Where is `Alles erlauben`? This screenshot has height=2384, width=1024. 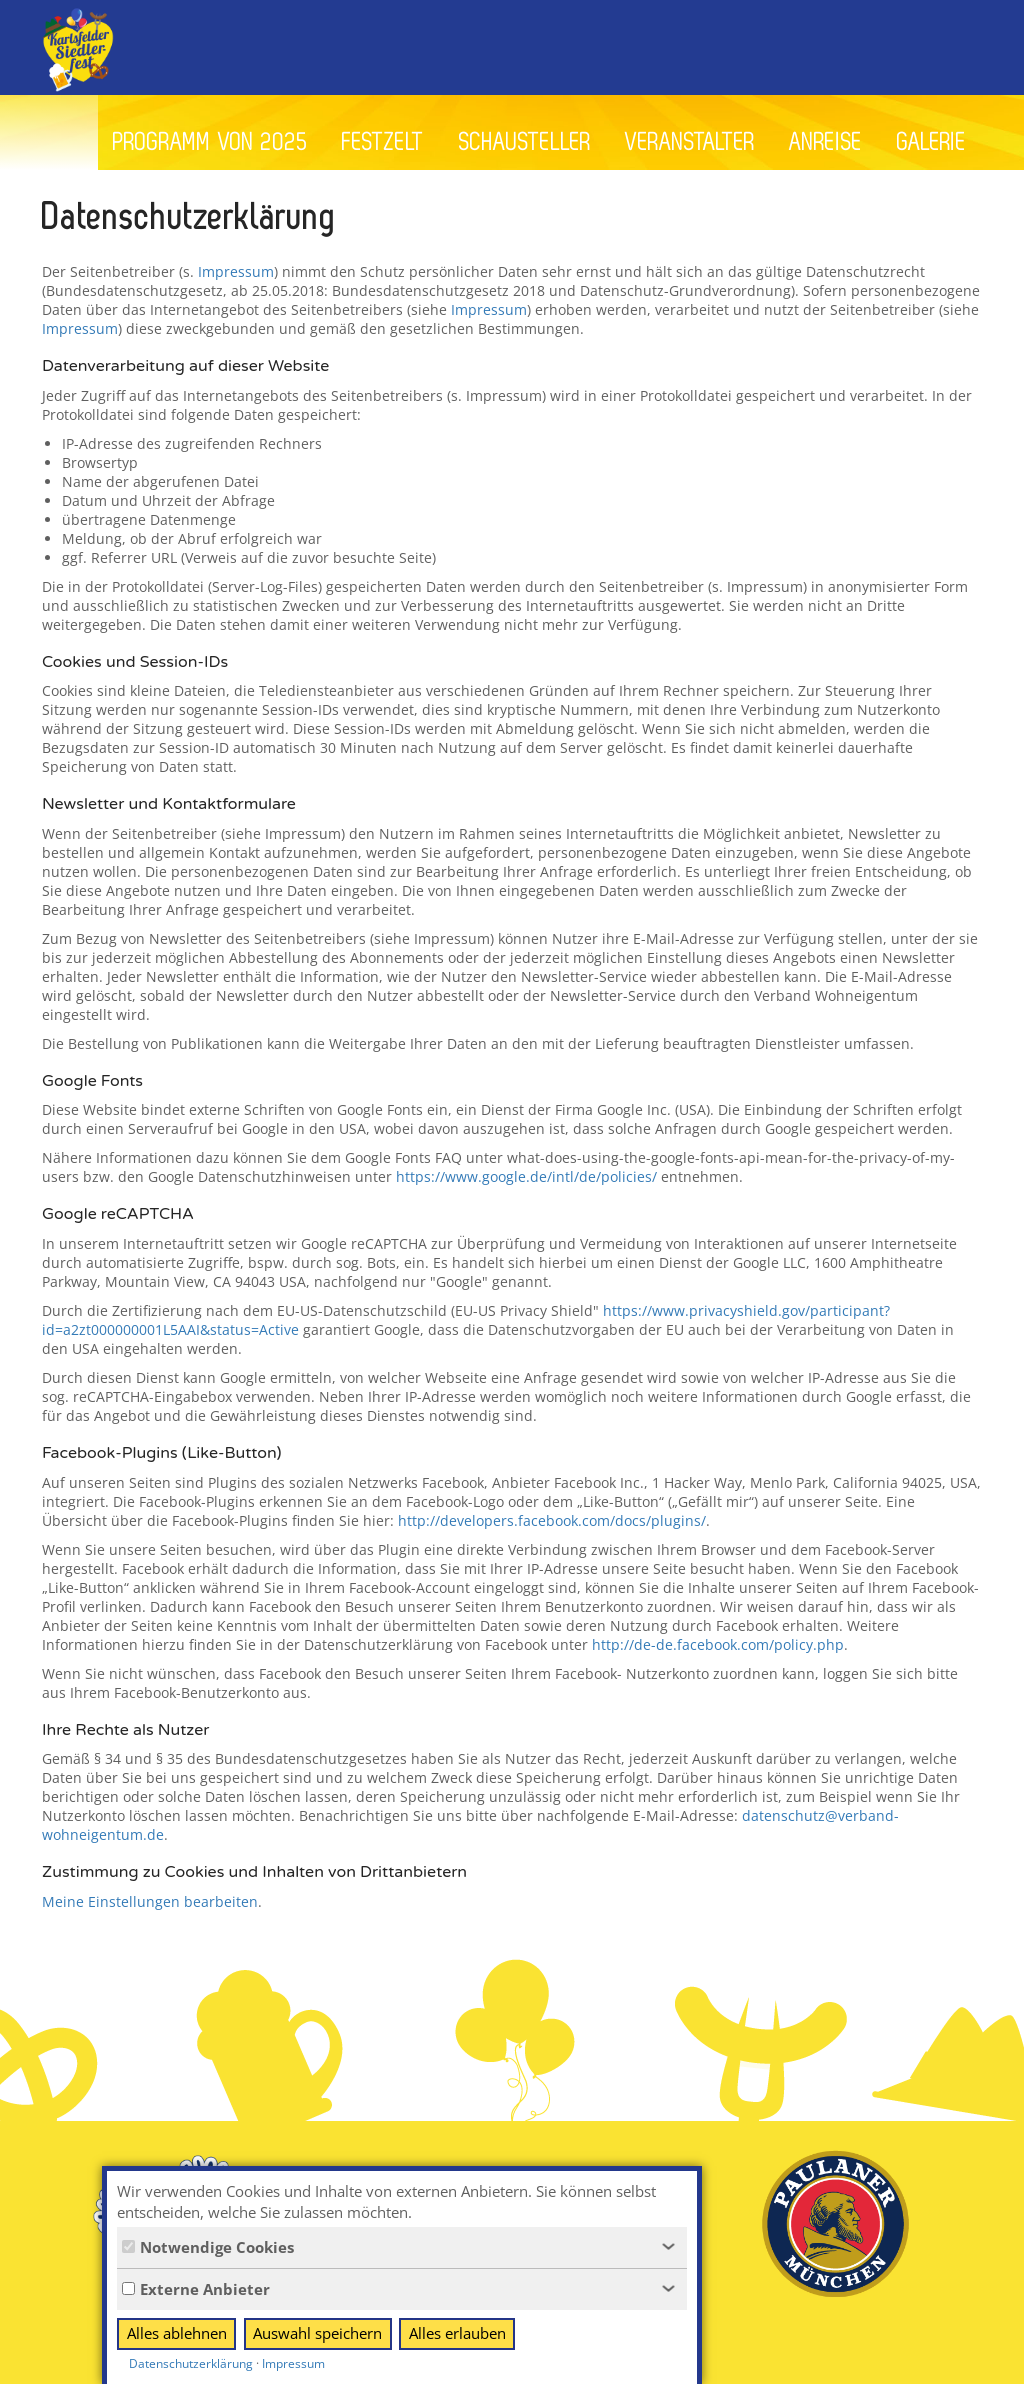 Alles erlauben is located at coordinates (457, 2333).